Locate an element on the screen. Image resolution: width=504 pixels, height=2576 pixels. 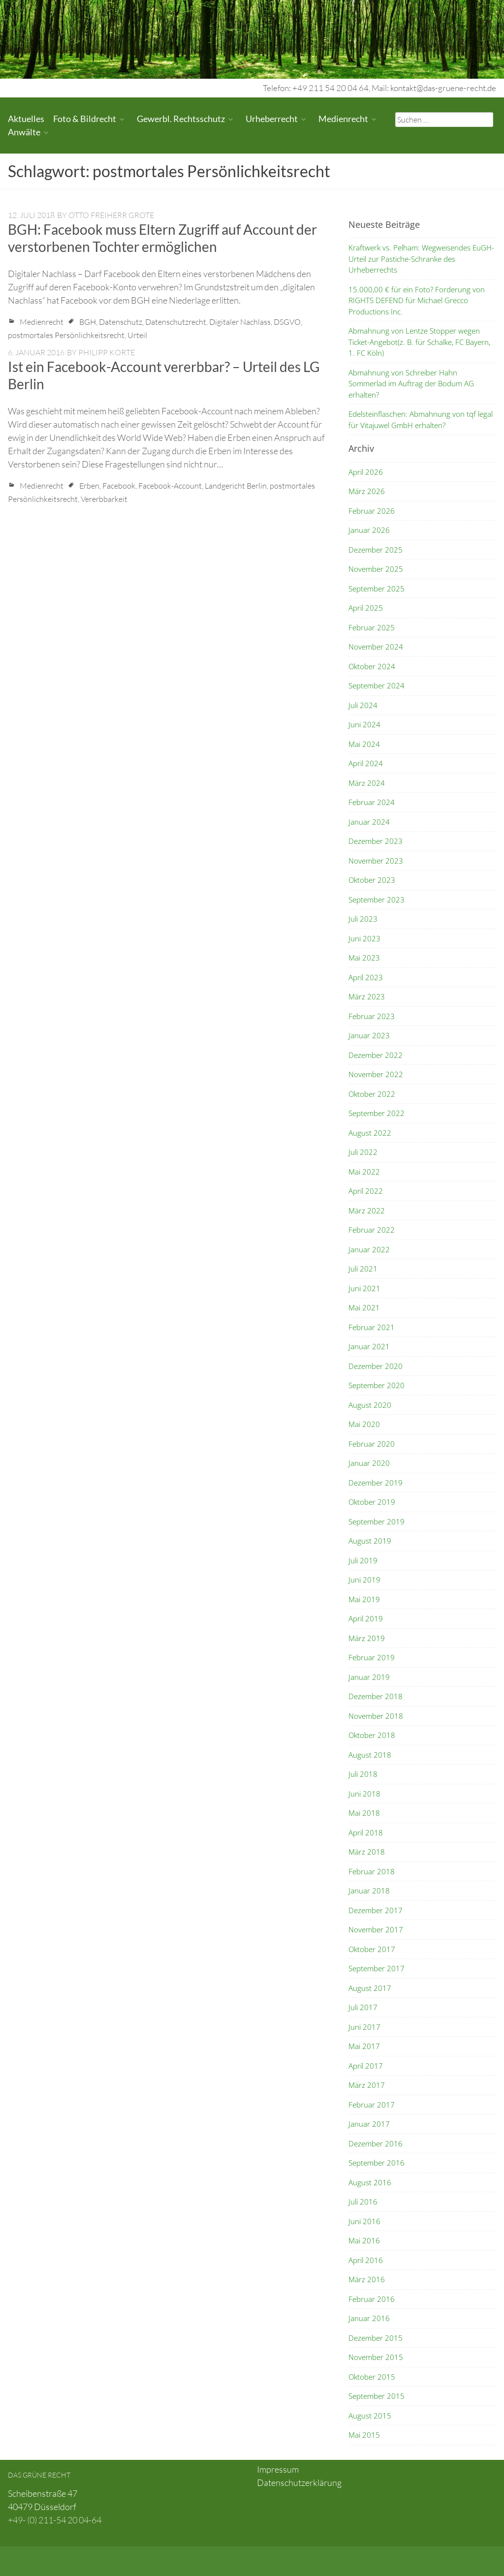
BGH: Facebook muss Eltern Zugriff auf Account der verstorbenen Tochter ermöglichen is located at coordinates (162, 238).